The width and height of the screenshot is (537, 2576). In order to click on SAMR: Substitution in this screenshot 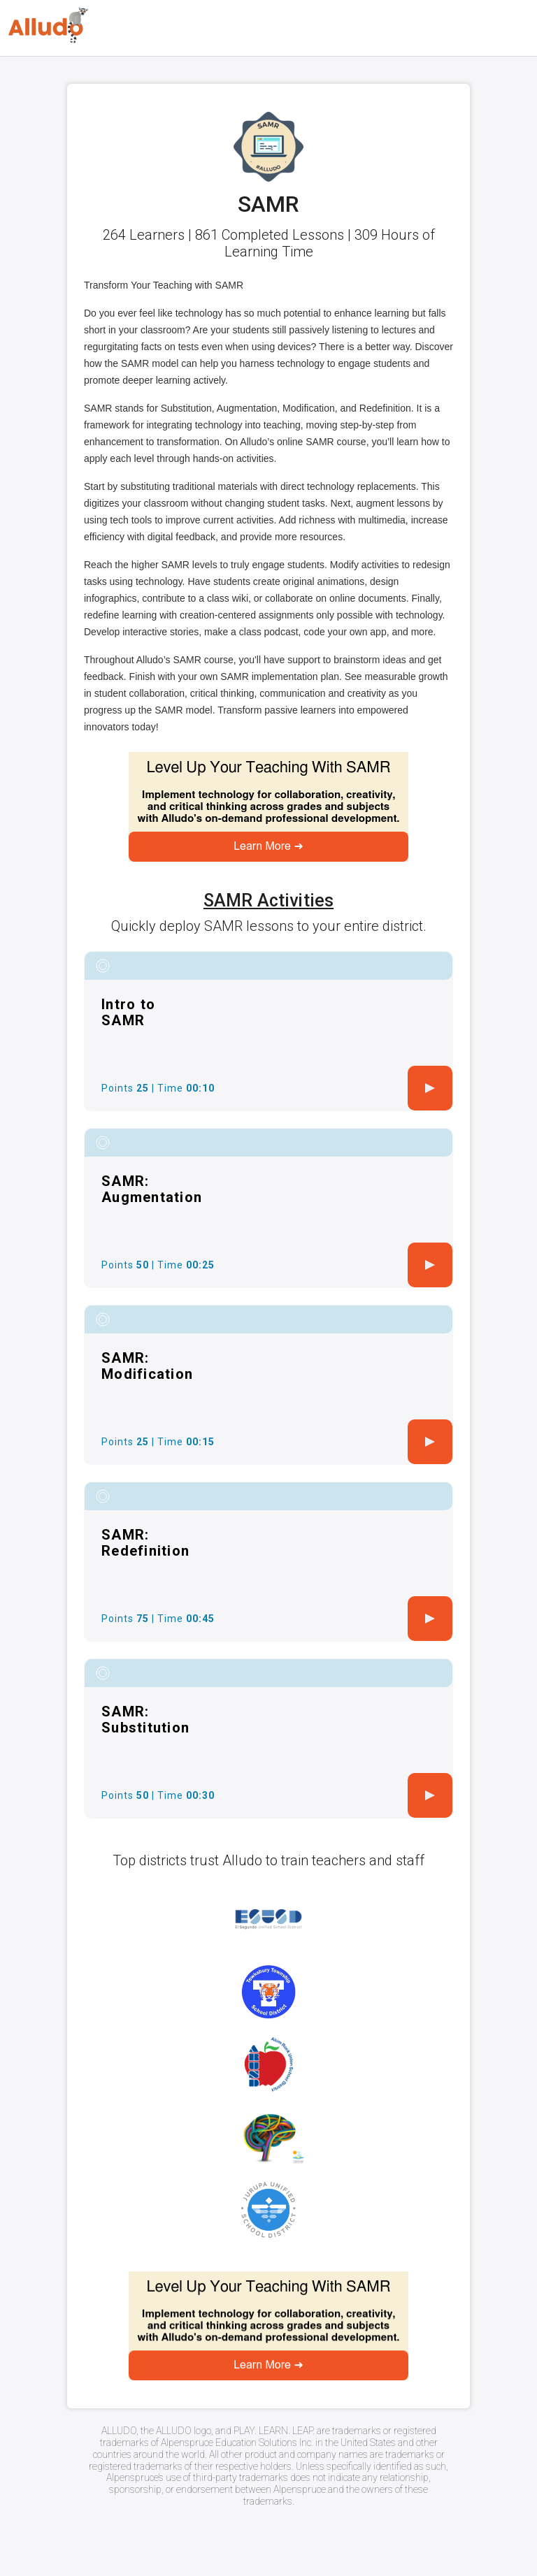, I will do `click(145, 1719)`.